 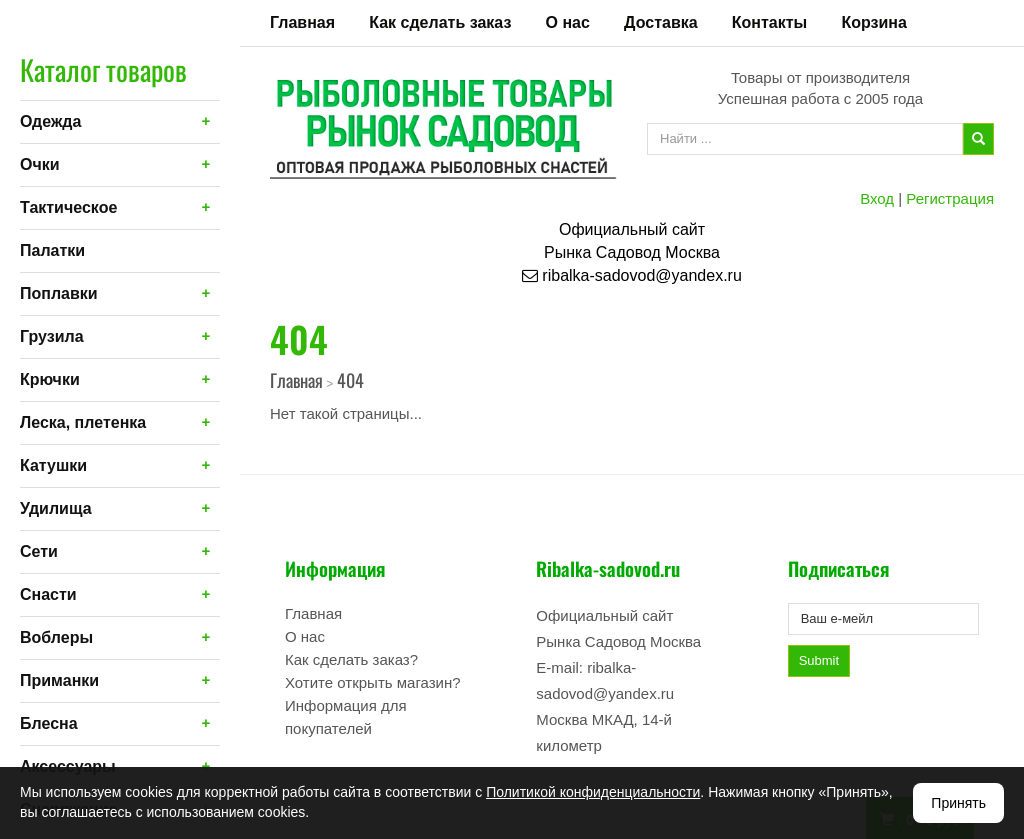 I want to click on Как сделать заказ?, so click(x=351, y=659).